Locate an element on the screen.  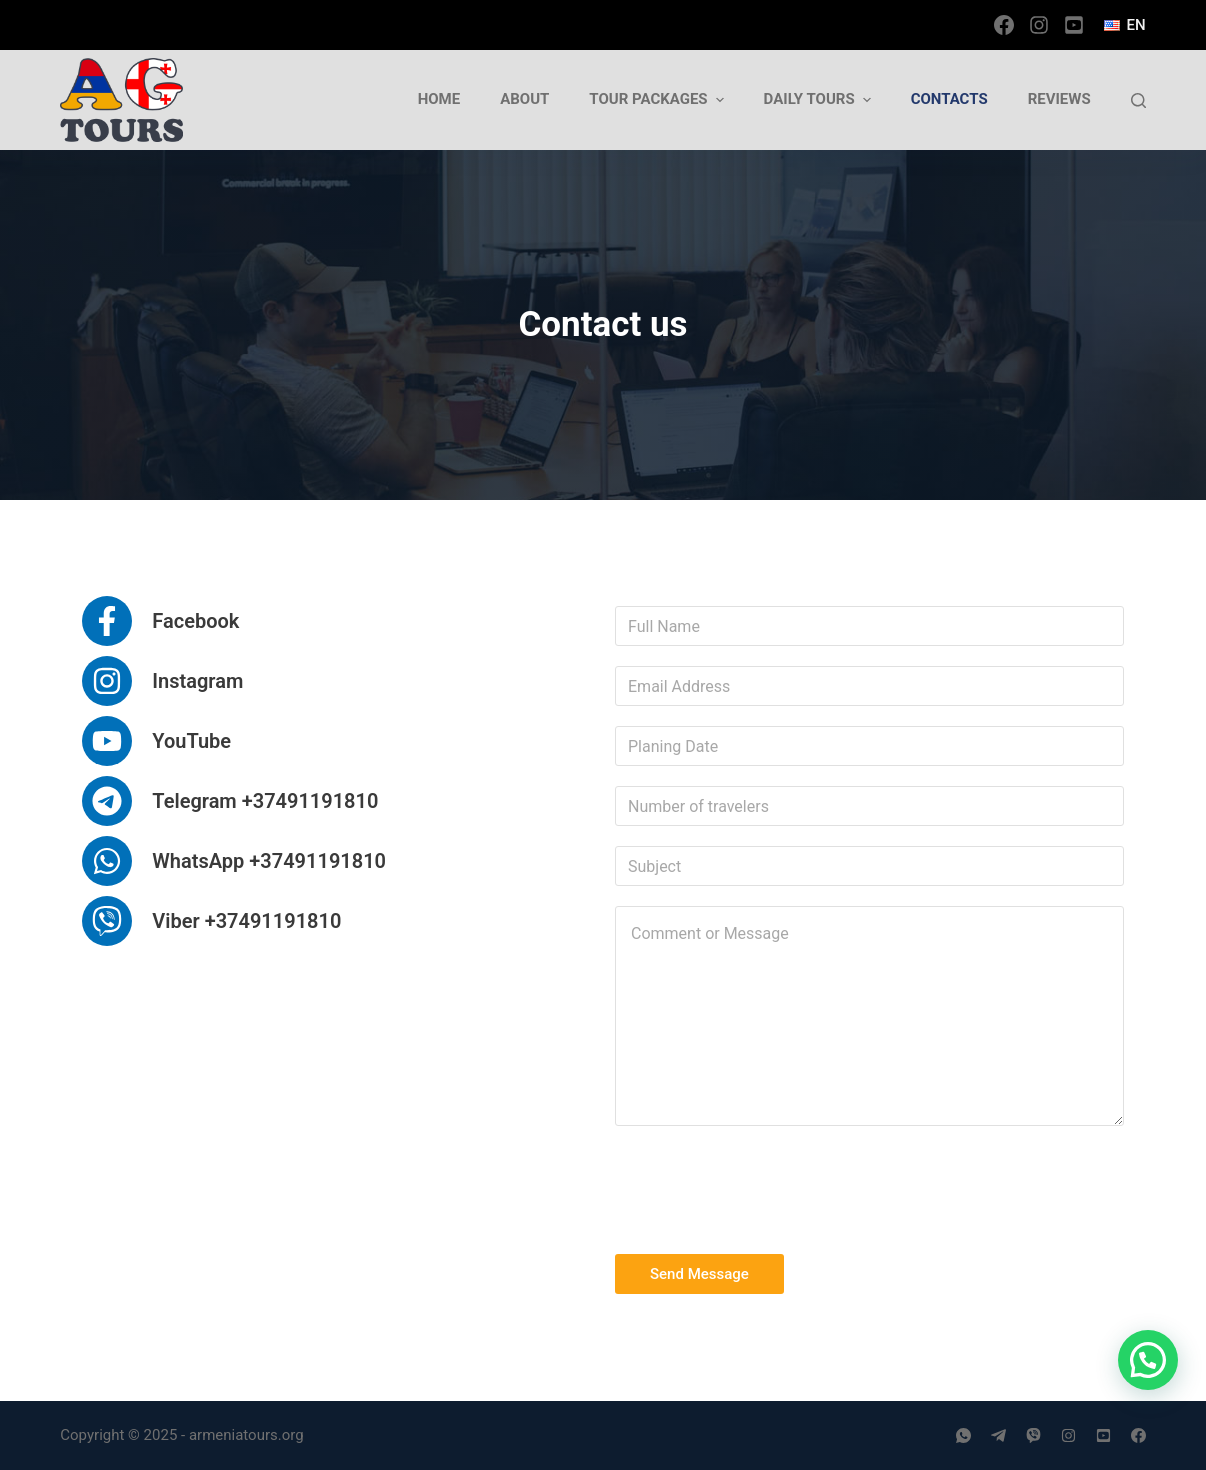
Contacts is located at coordinates (949, 99).